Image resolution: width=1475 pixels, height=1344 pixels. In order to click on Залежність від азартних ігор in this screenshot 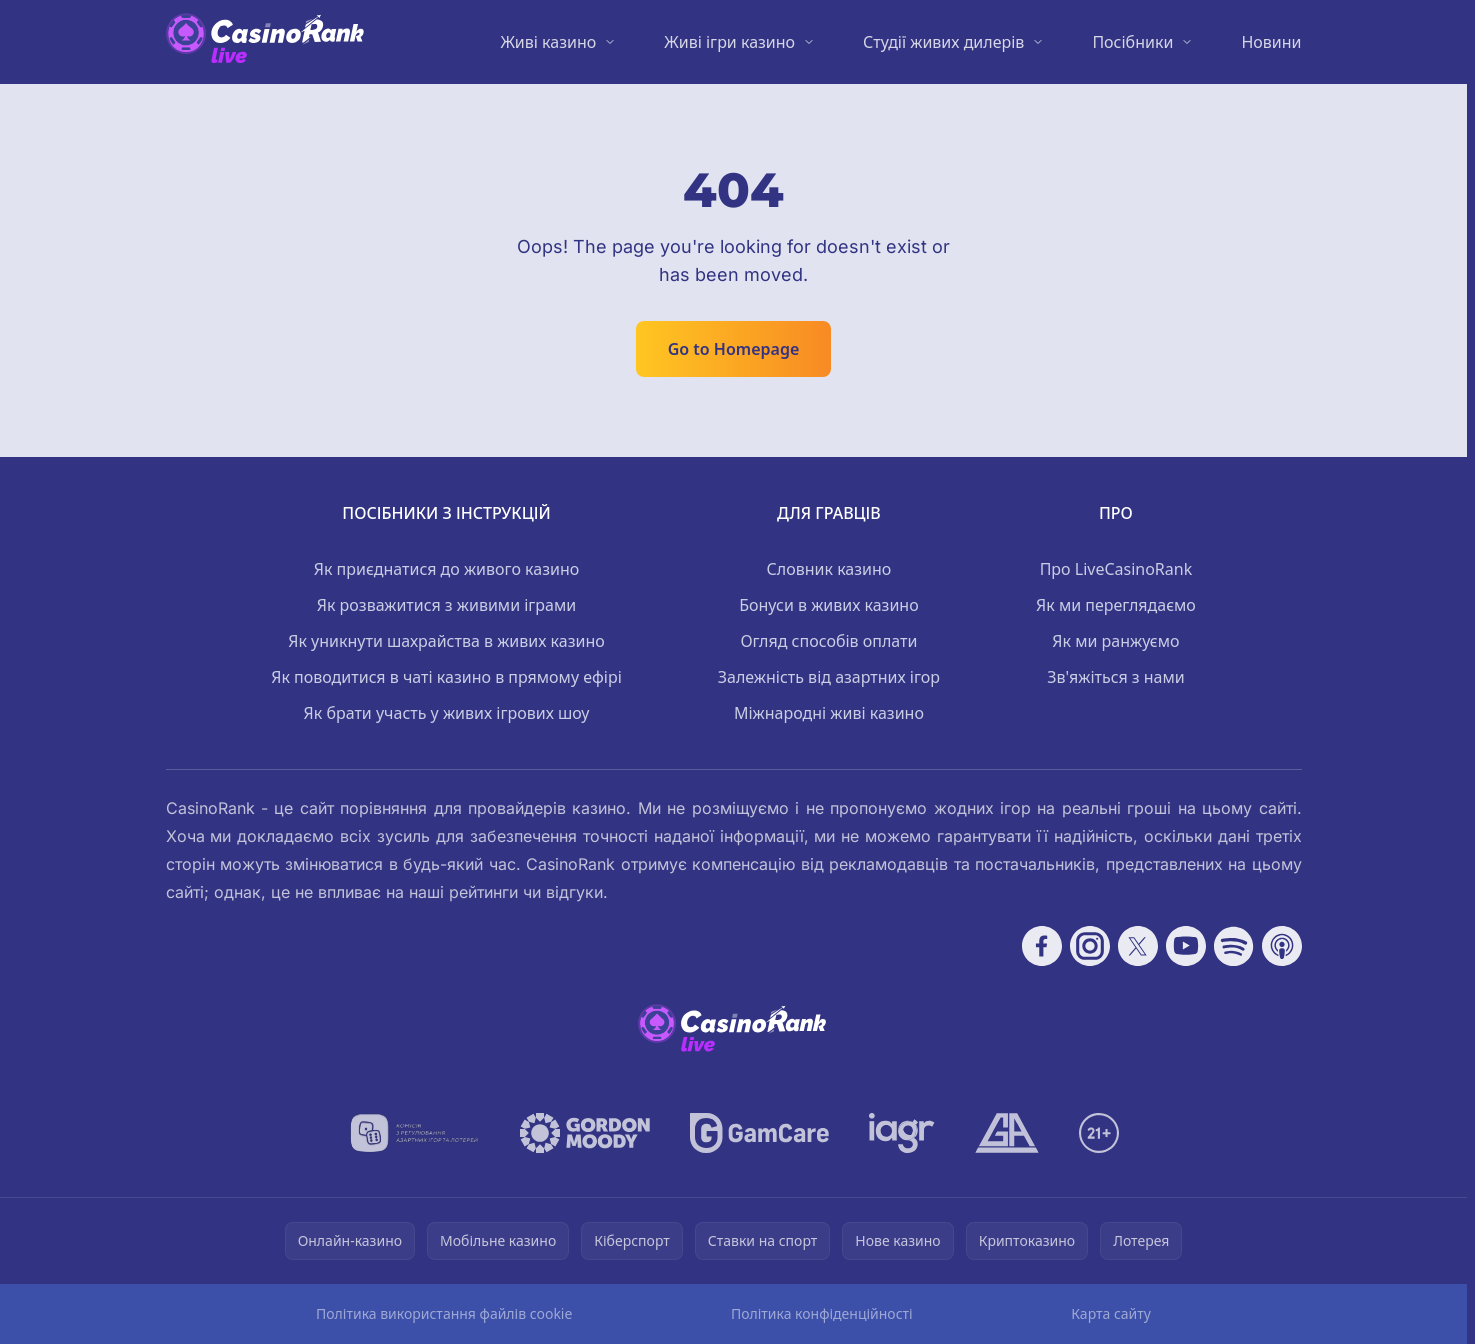, I will do `click(829, 677)`.